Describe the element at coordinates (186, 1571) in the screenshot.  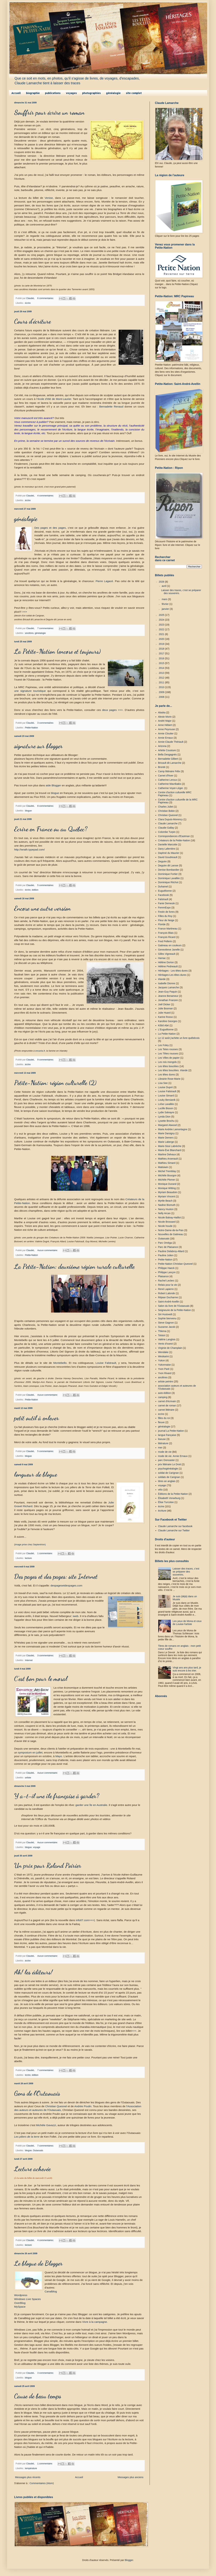
I see `Laisser des traces, c’est se préparer des souvenirs.` at that location.